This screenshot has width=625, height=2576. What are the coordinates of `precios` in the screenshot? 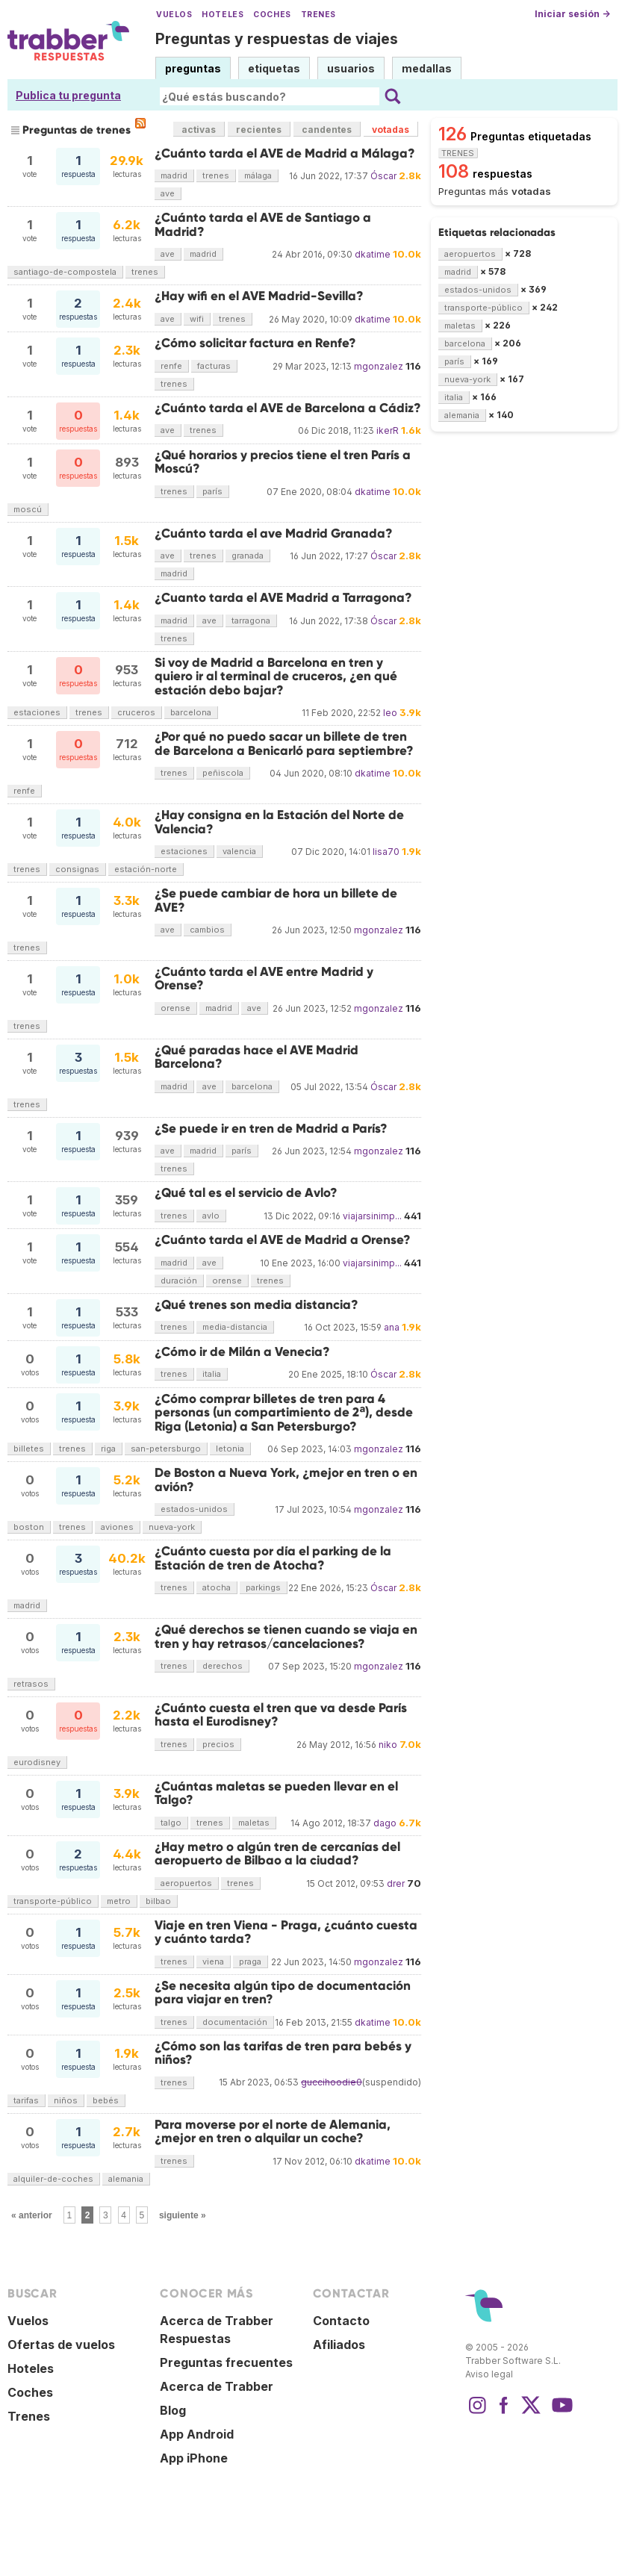 It's located at (218, 1744).